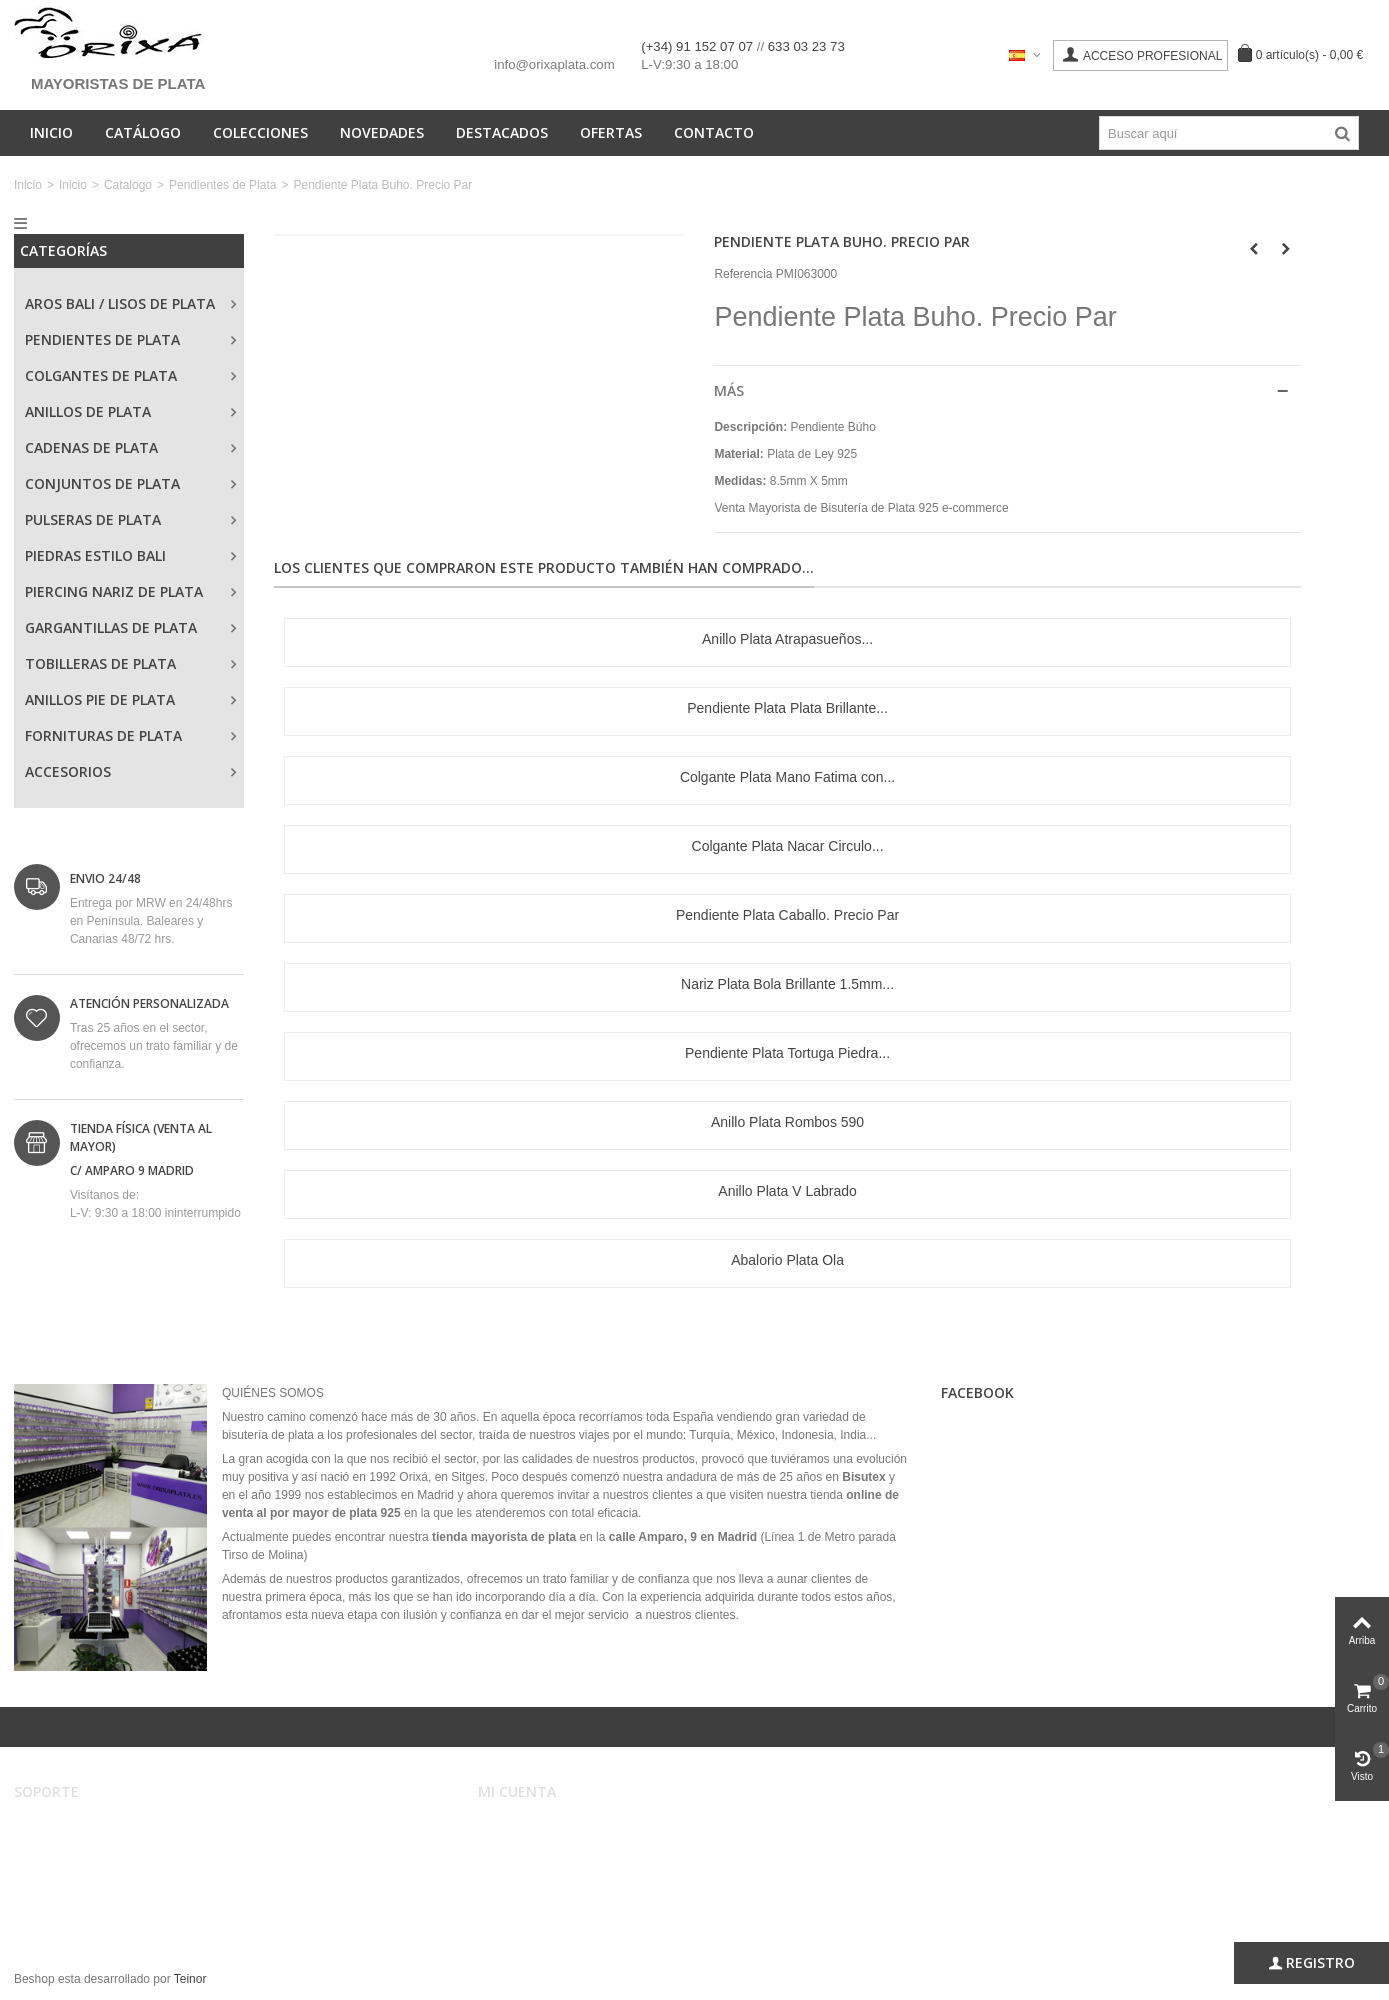 This screenshot has width=1389, height=2000. I want to click on Conjuntos de Plata, so click(102, 483).